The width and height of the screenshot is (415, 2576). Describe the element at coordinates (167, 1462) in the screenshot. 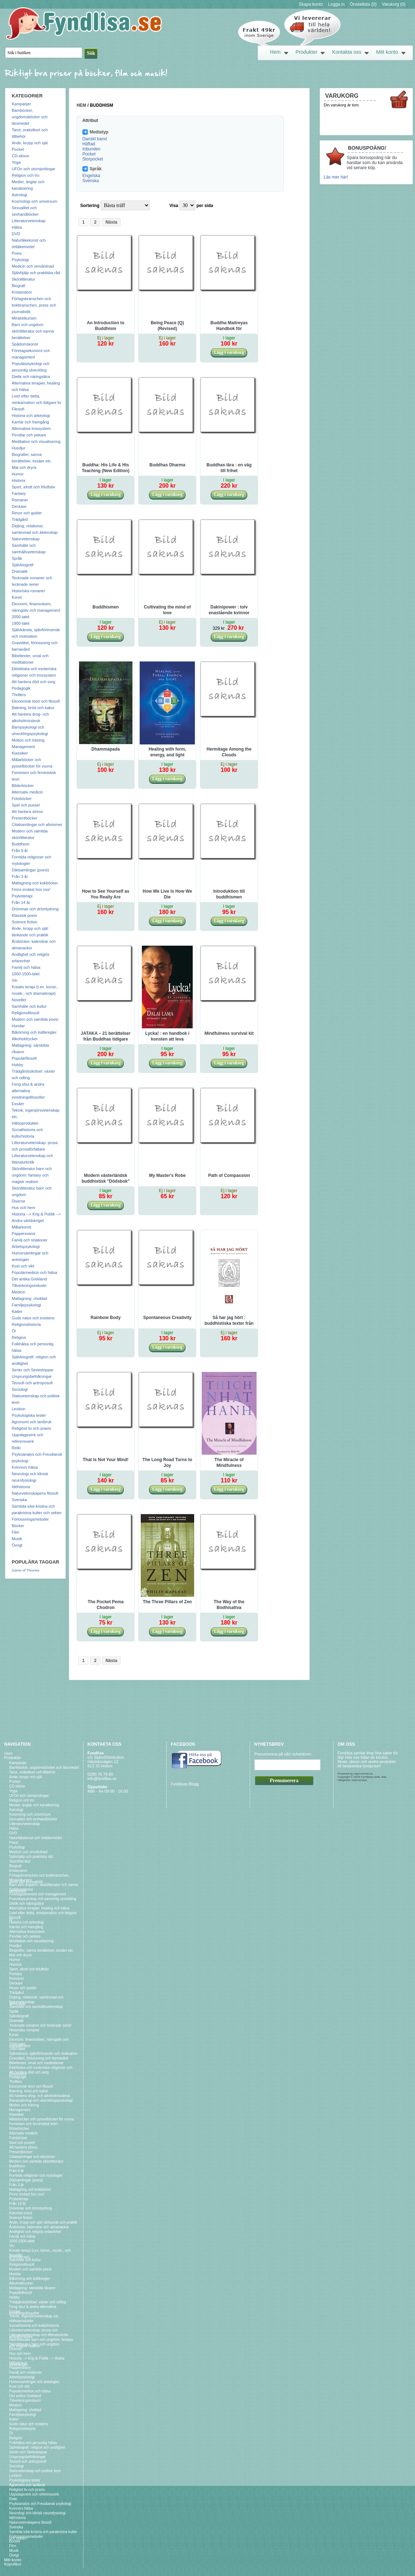

I see `The Long Road Turns to Joy` at that location.